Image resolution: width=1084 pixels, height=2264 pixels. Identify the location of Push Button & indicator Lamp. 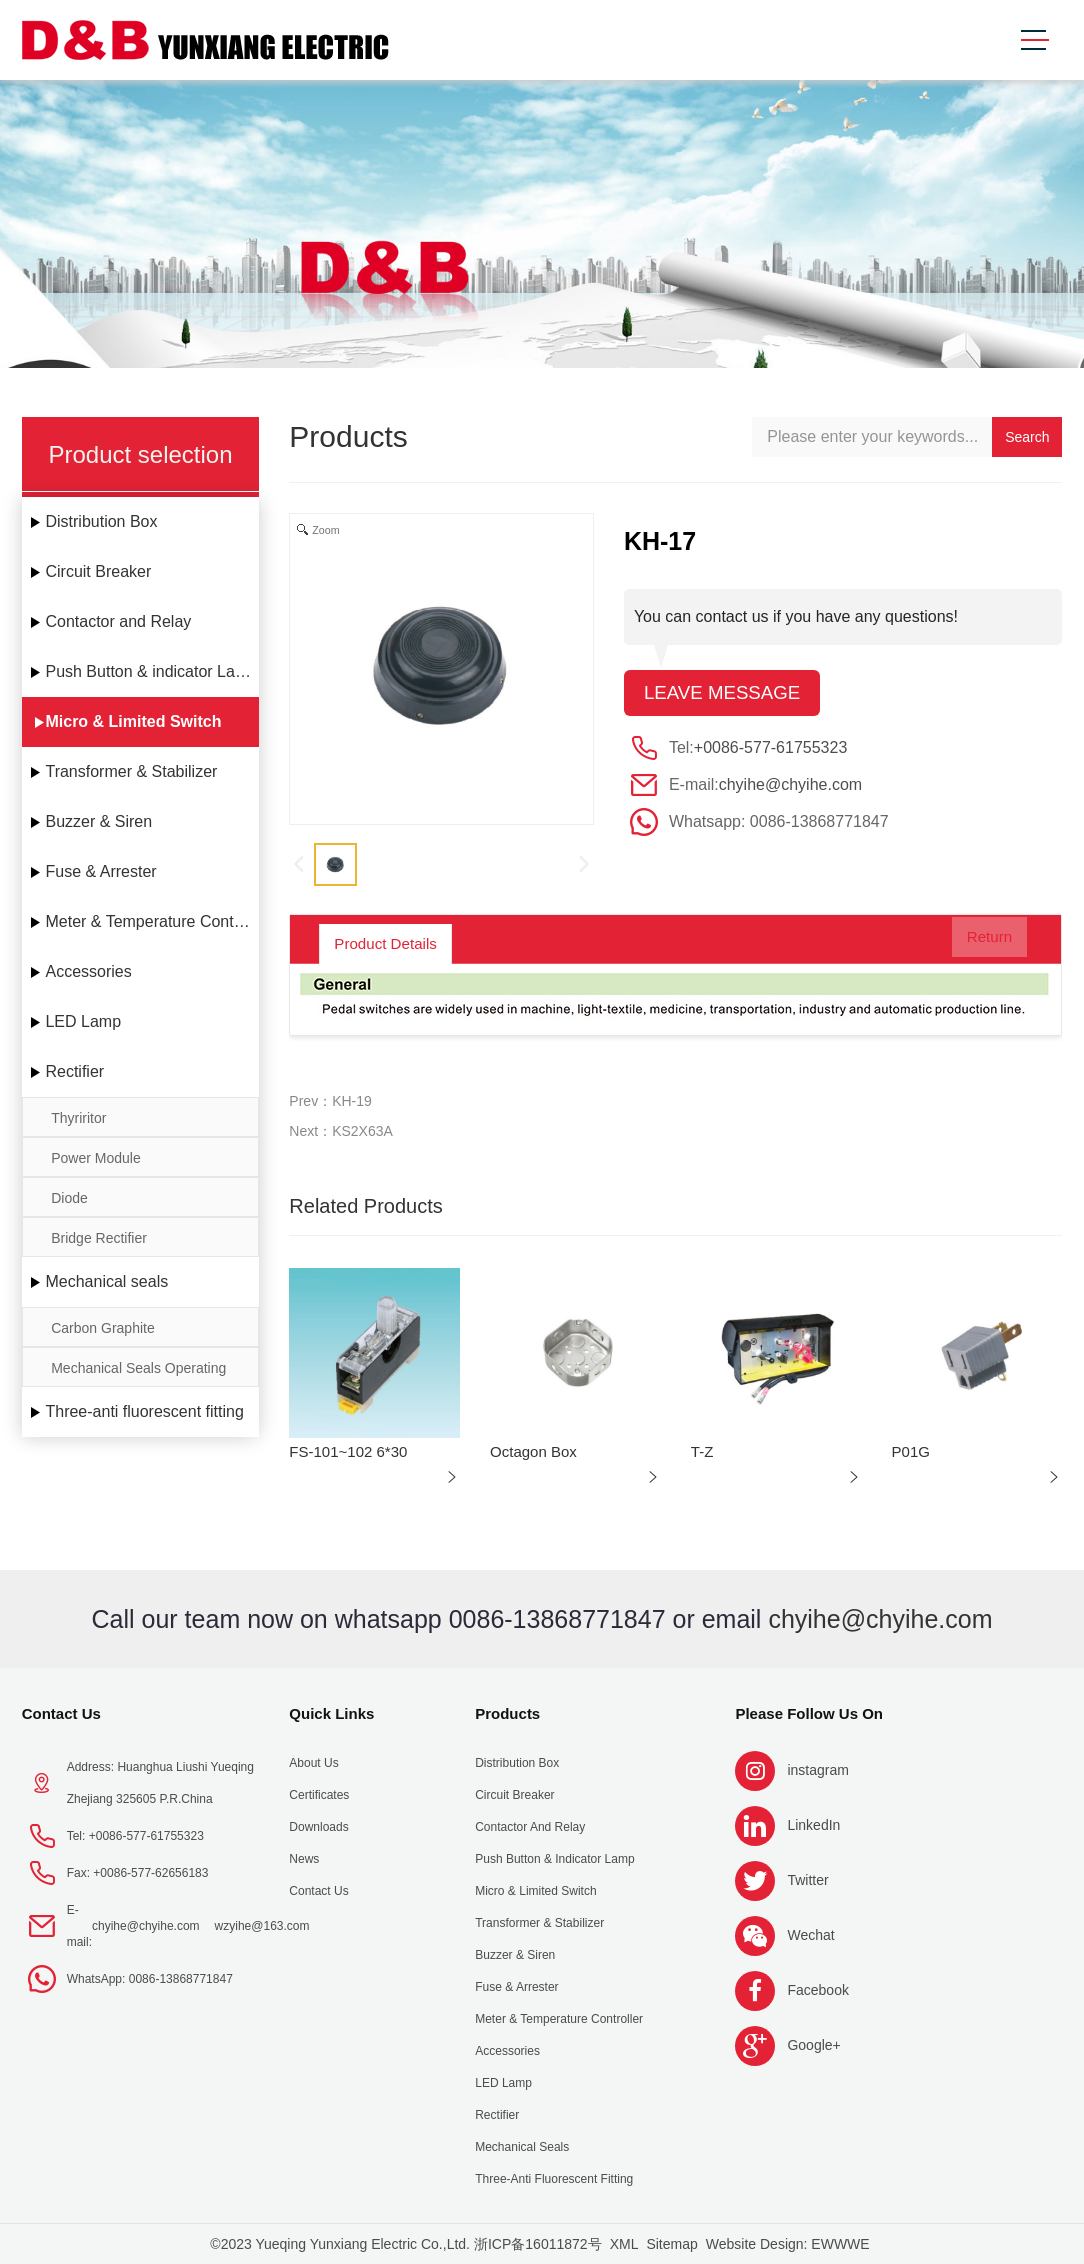
(151, 671).